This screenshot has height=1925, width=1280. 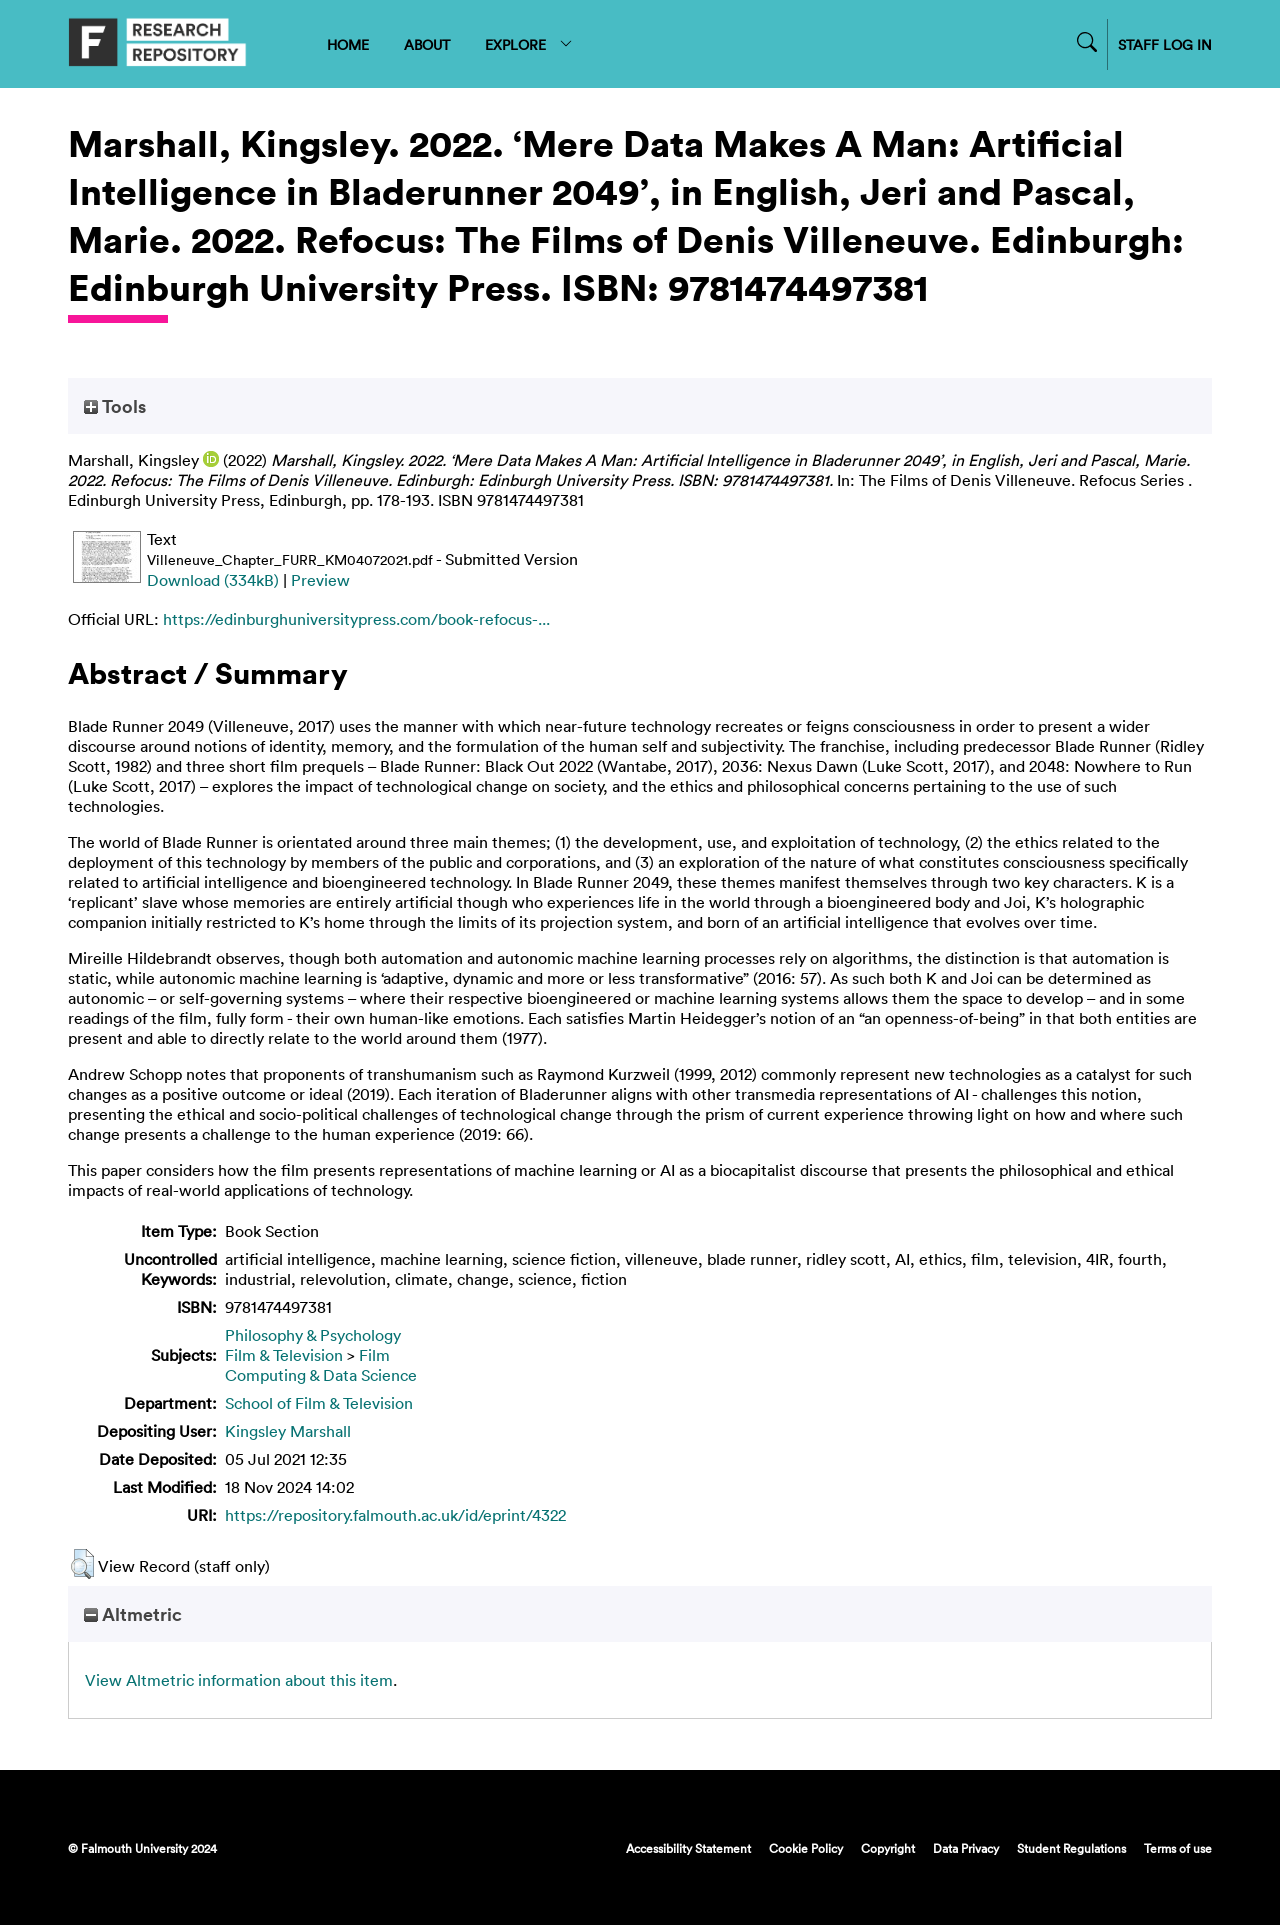 What do you see at coordinates (374, 1355) in the screenshot?
I see `Film` at bounding box center [374, 1355].